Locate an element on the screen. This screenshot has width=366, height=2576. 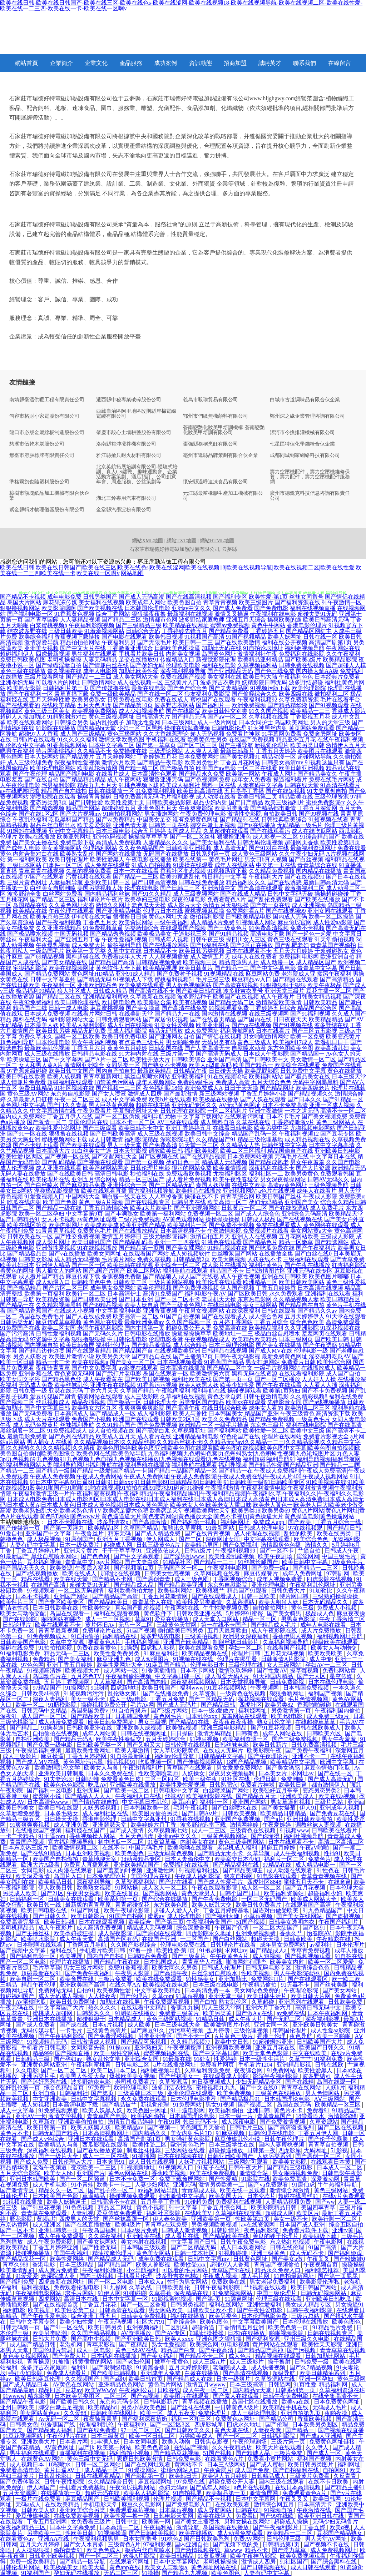
日日干天天操 is located at coordinates (241, 1088).